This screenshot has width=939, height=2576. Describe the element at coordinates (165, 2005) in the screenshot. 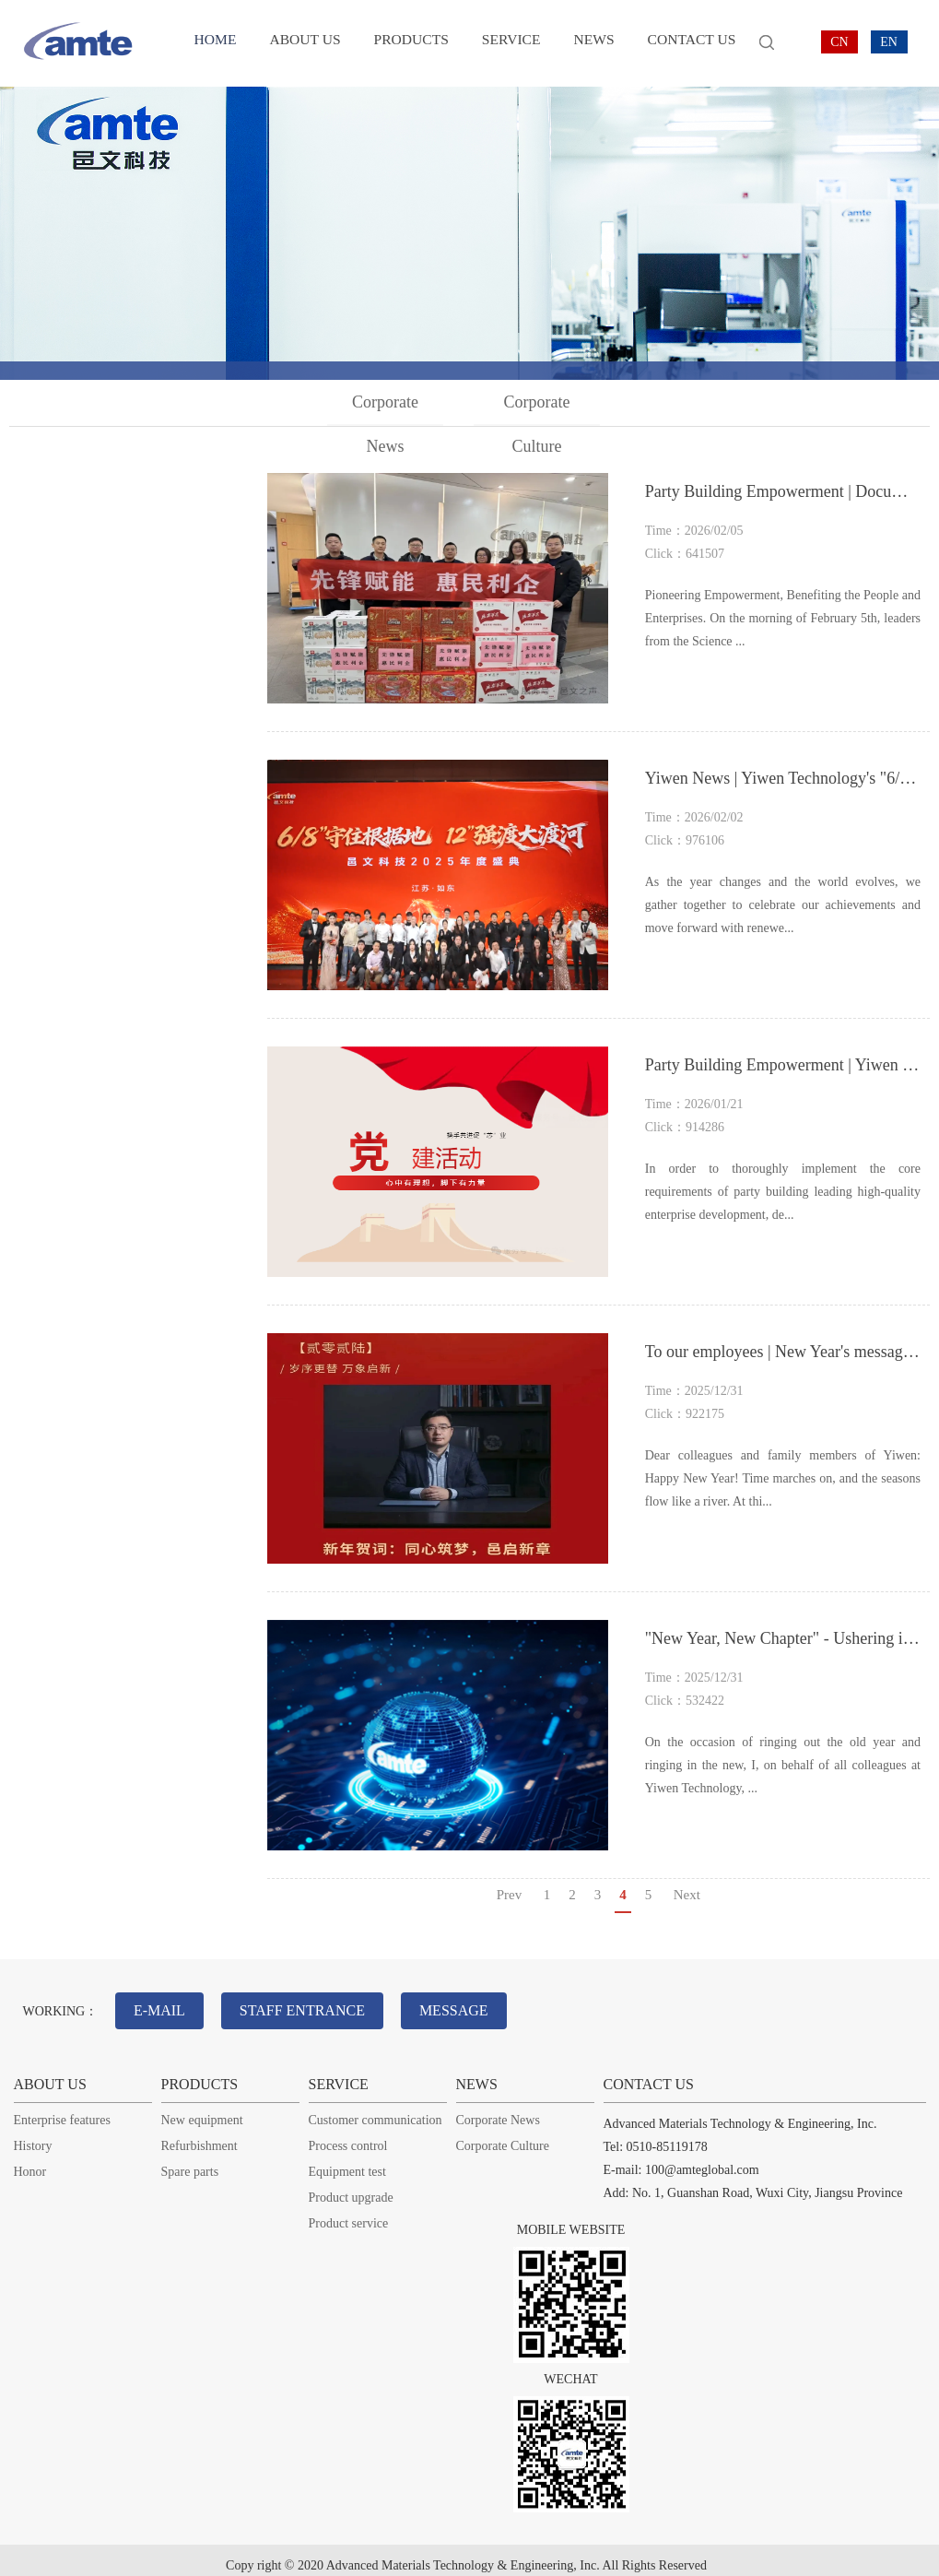

I see `E-MAIL` at that location.